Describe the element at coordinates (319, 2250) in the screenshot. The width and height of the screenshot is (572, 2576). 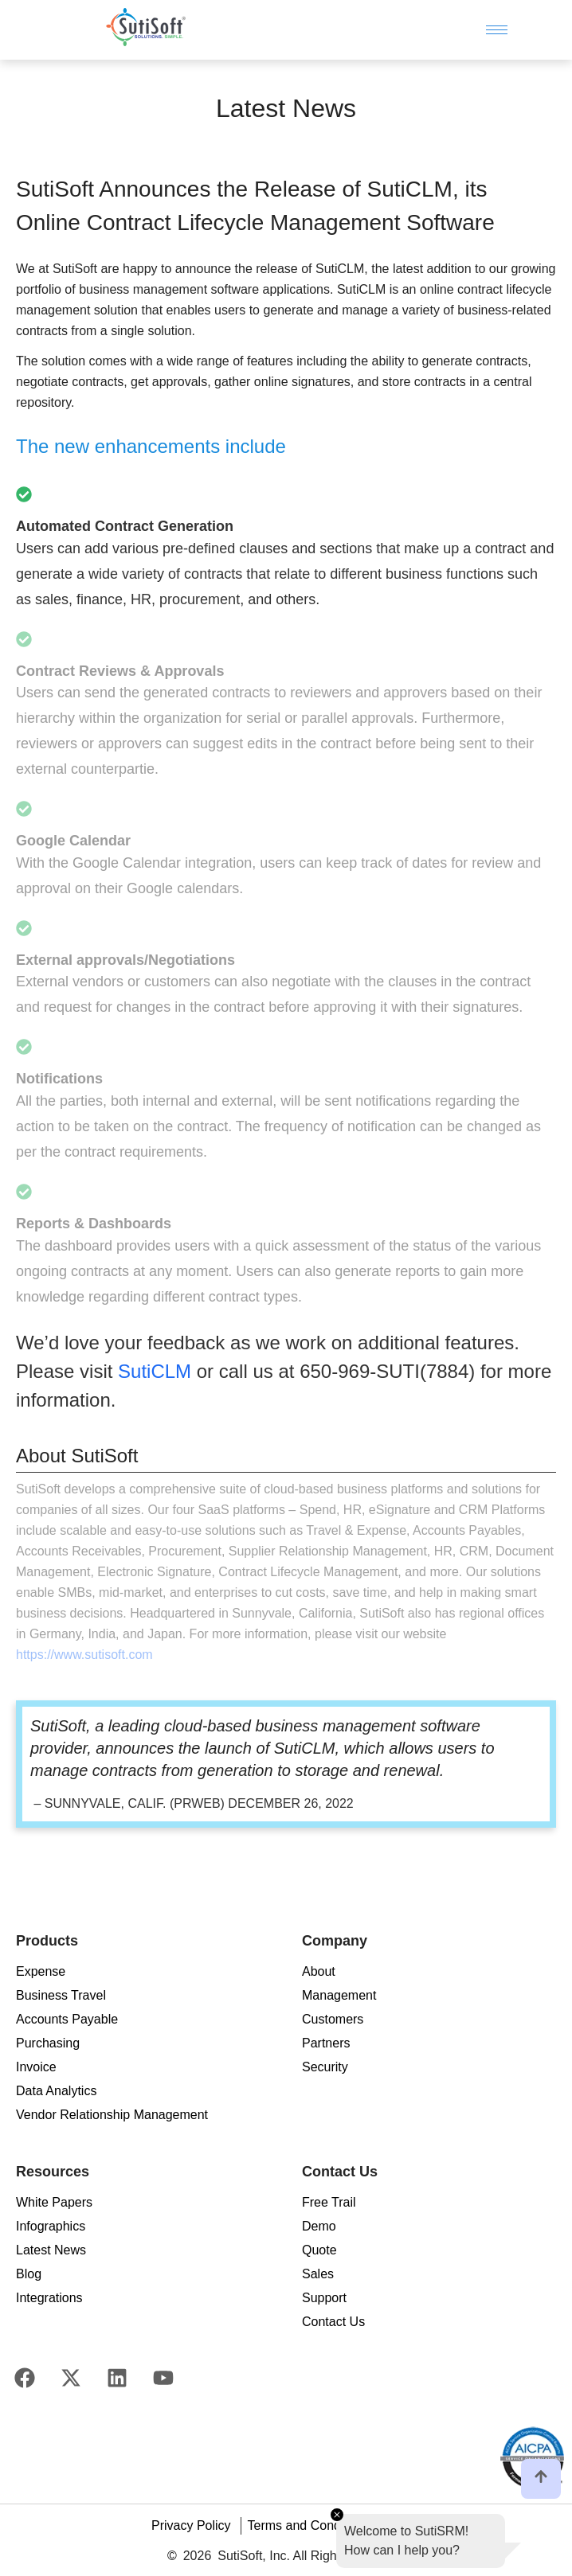
I see `Quote` at that location.